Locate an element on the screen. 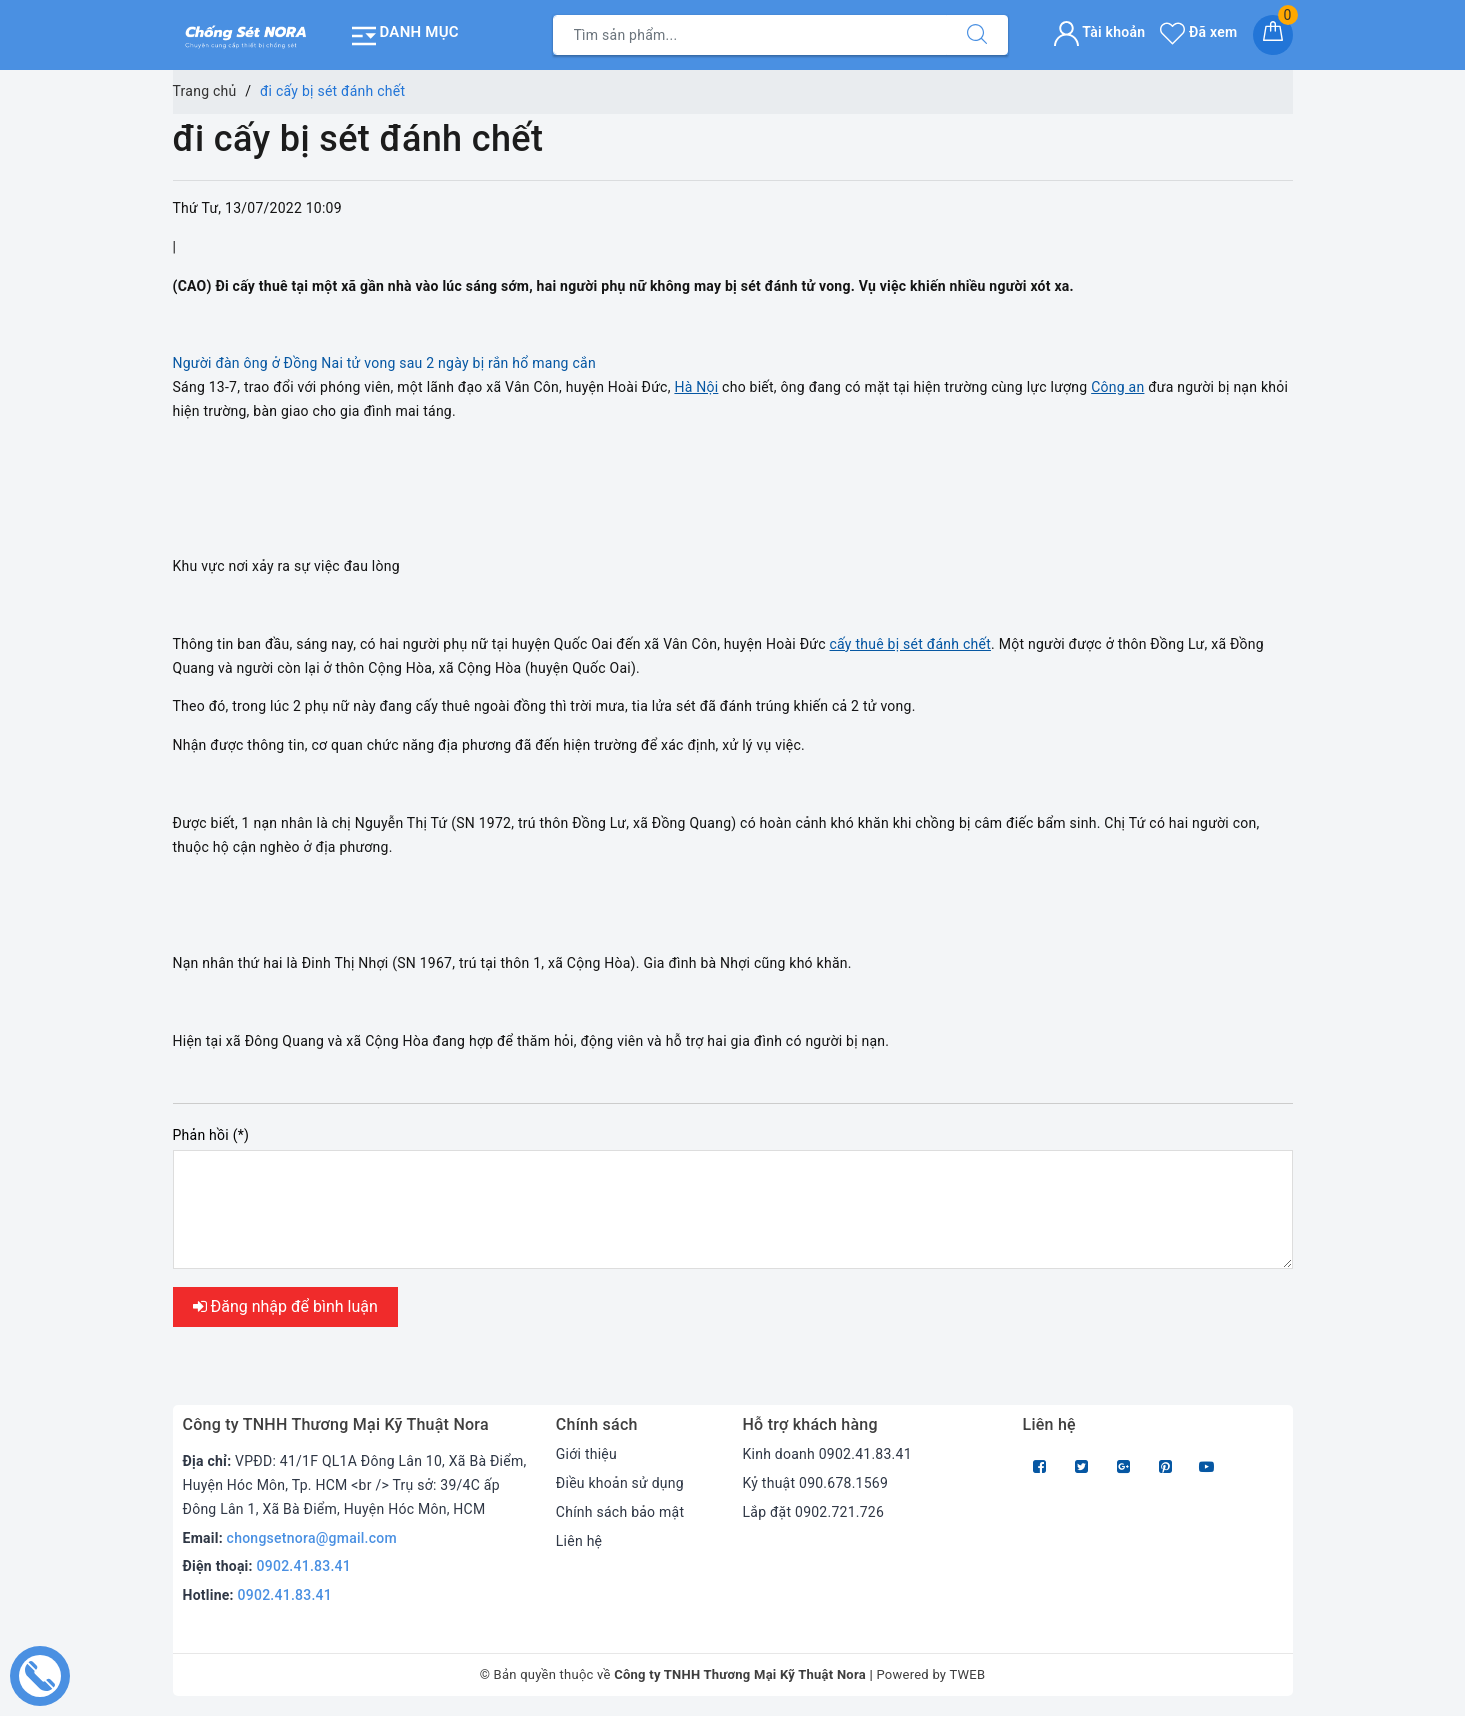 The height and width of the screenshot is (1716, 1465). [Tìm sản phẩm] is located at coordinates (750, 35).